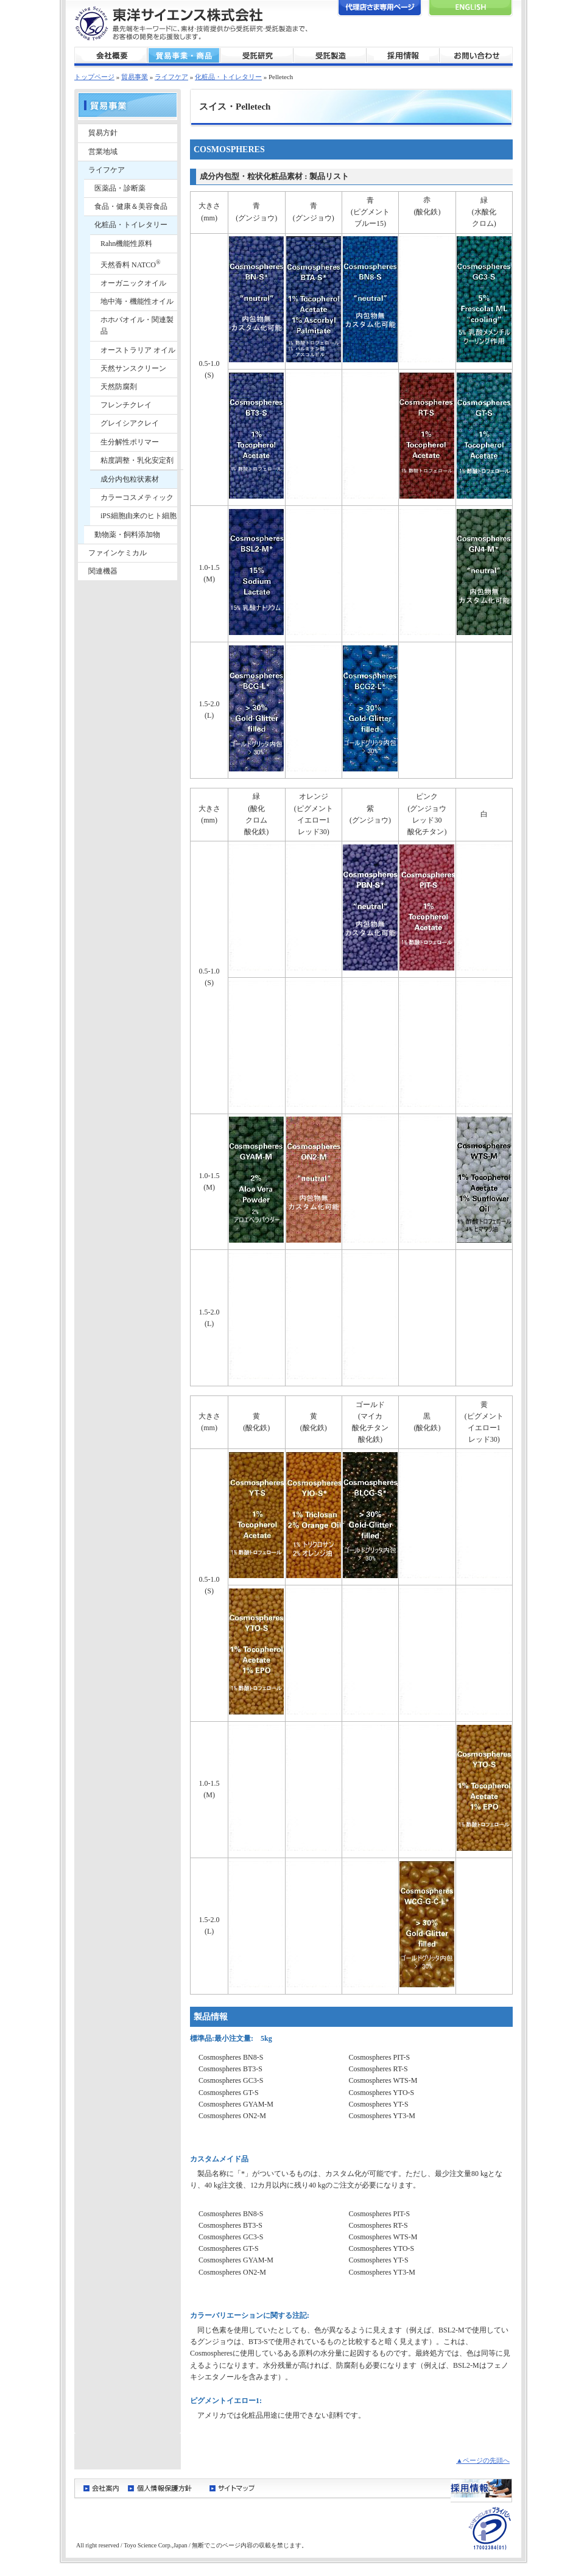 This screenshot has height=2576, width=587. I want to click on 成分内包粒状素材, so click(129, 479).